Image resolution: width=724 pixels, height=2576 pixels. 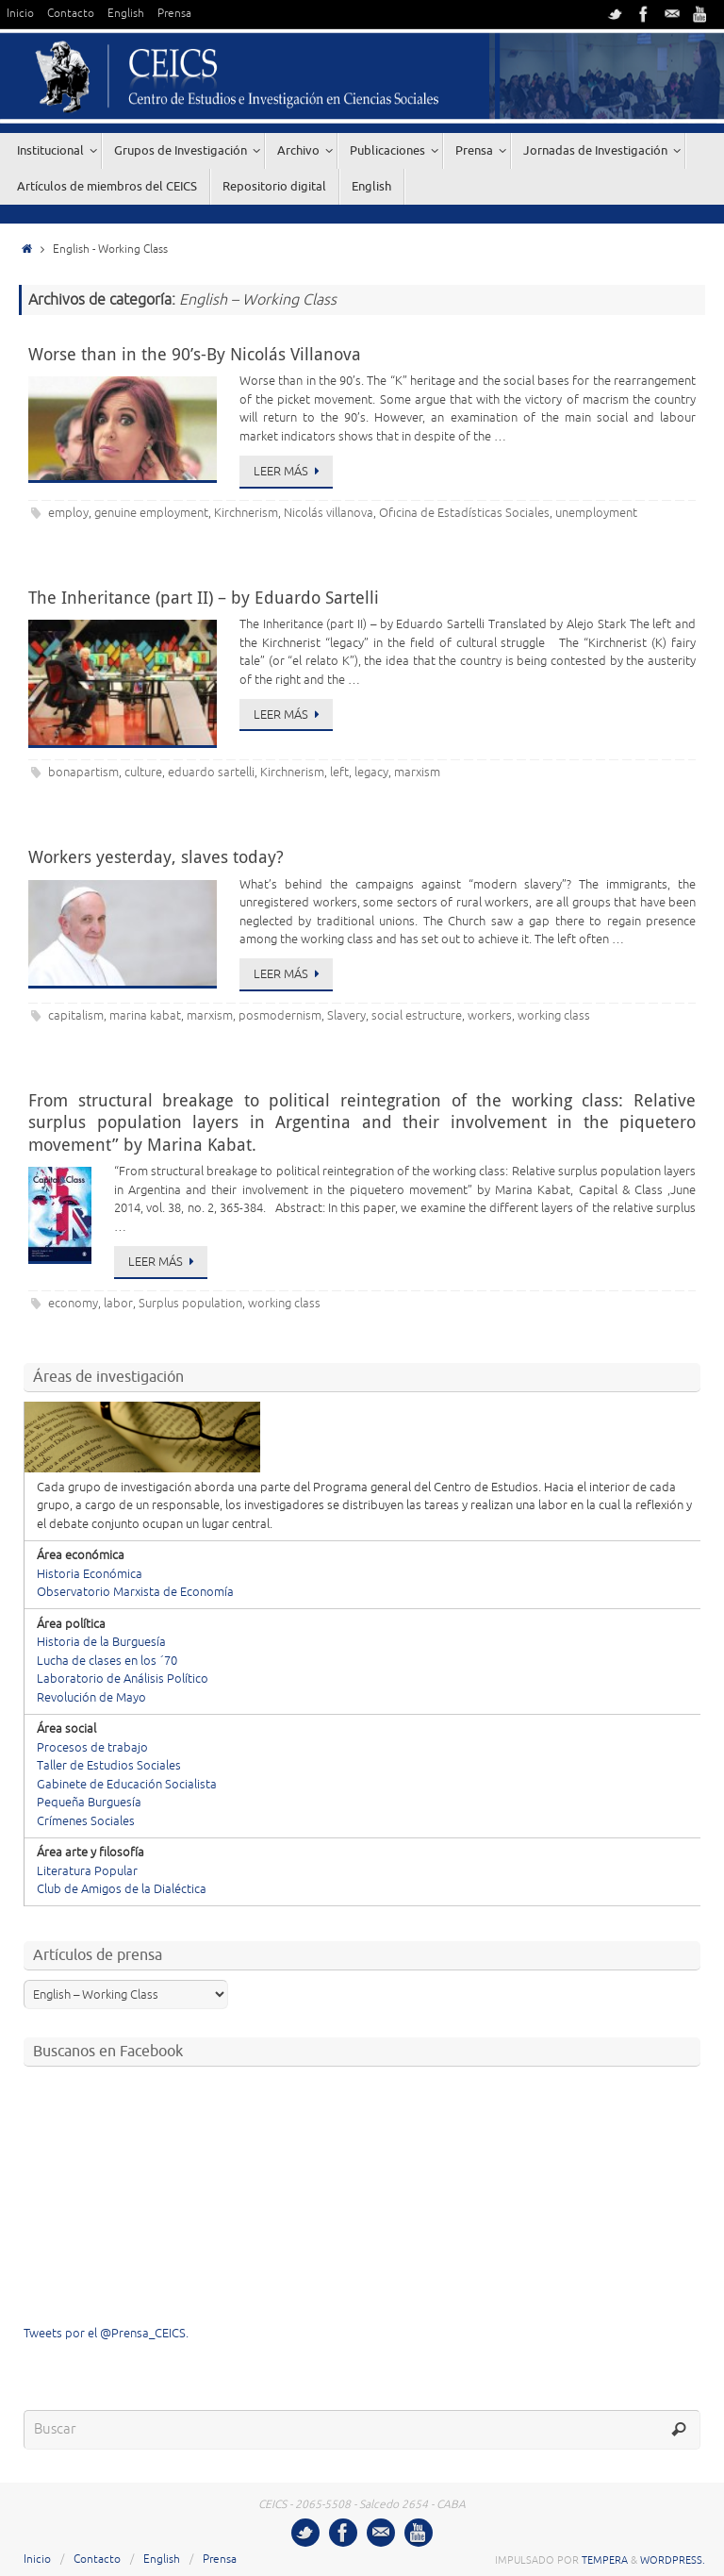 What do you see at coordinates (76, 1015) in the screenshot?
I see `capitalism` at bounding box center [76, 1015].